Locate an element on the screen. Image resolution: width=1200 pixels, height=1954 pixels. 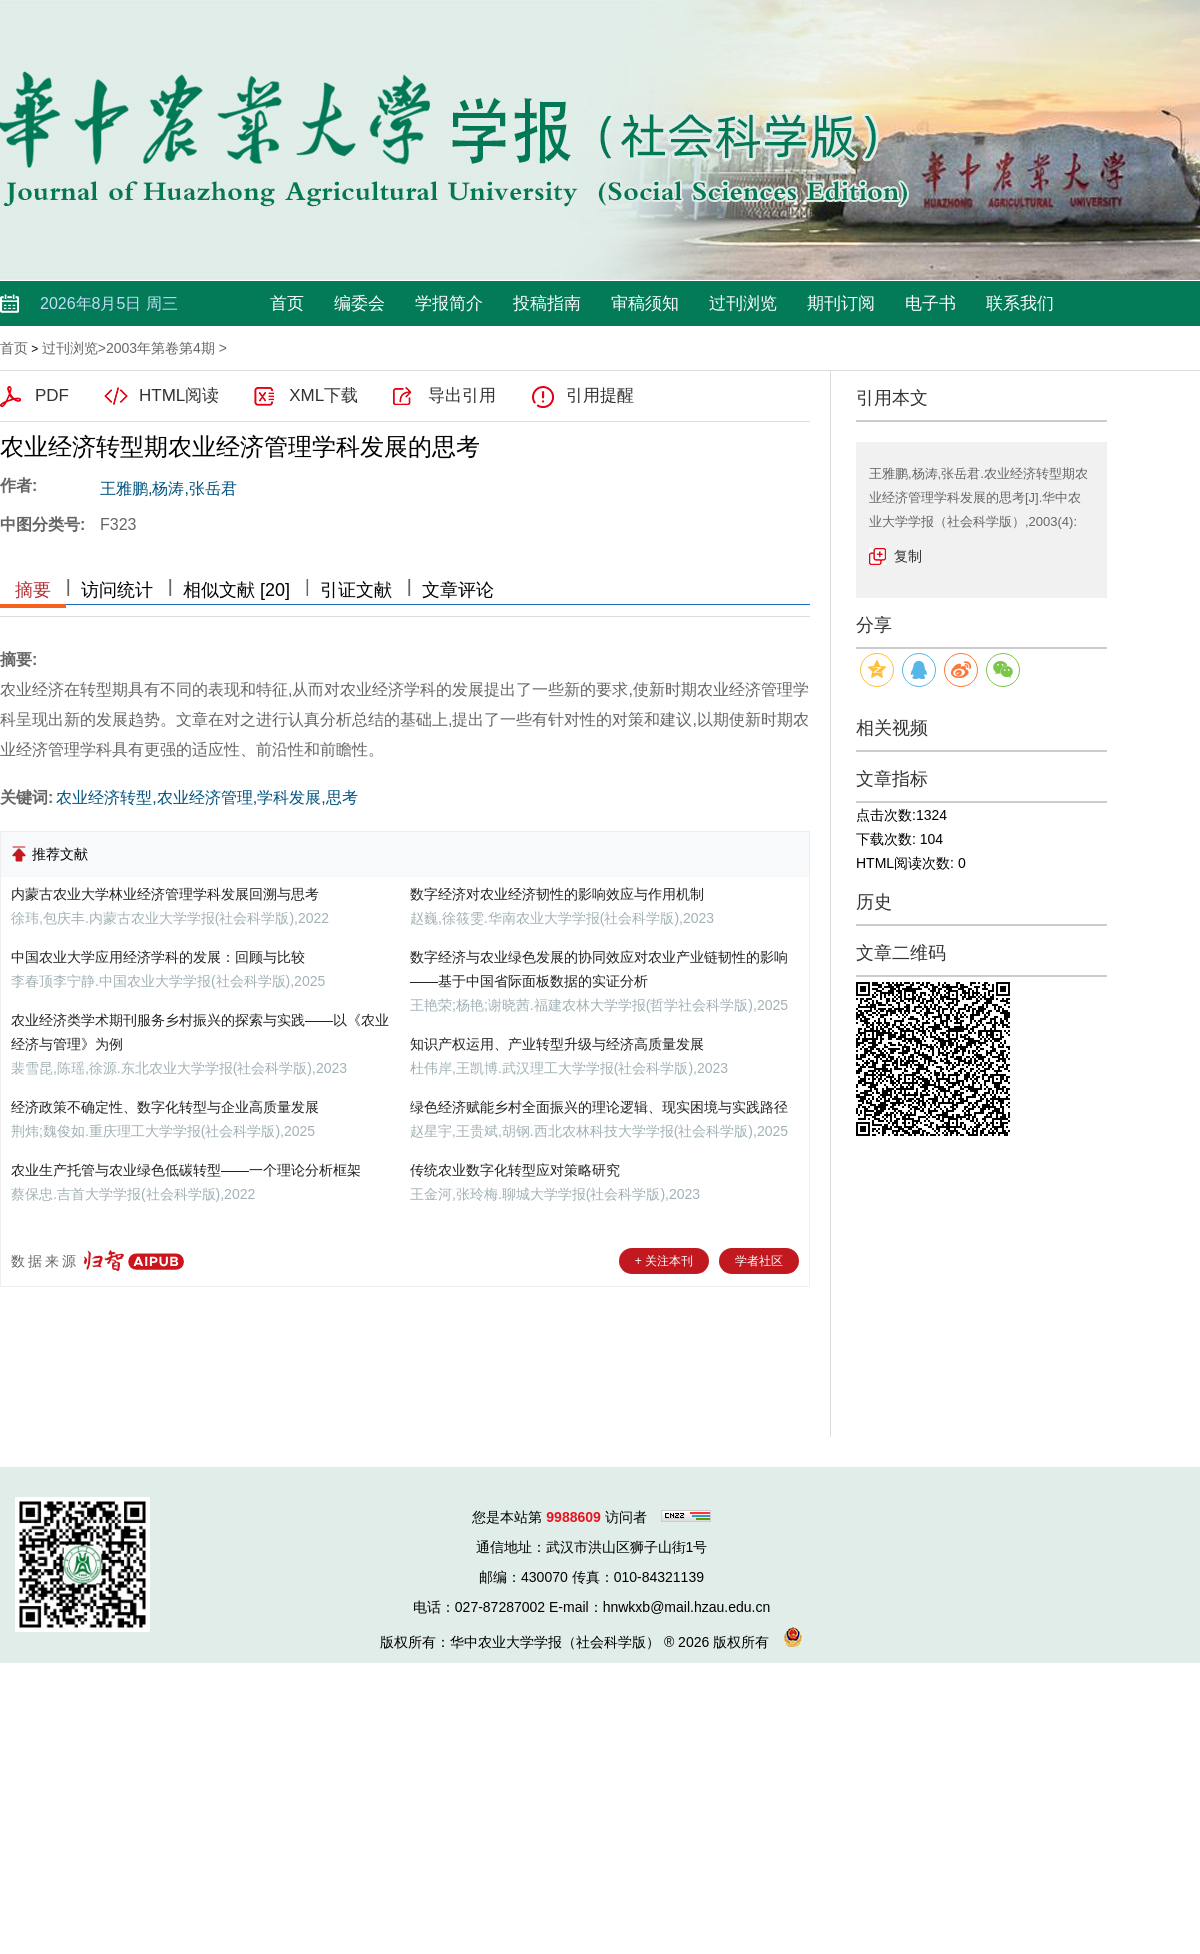
导出引用 is located at coordinates (462, 395).